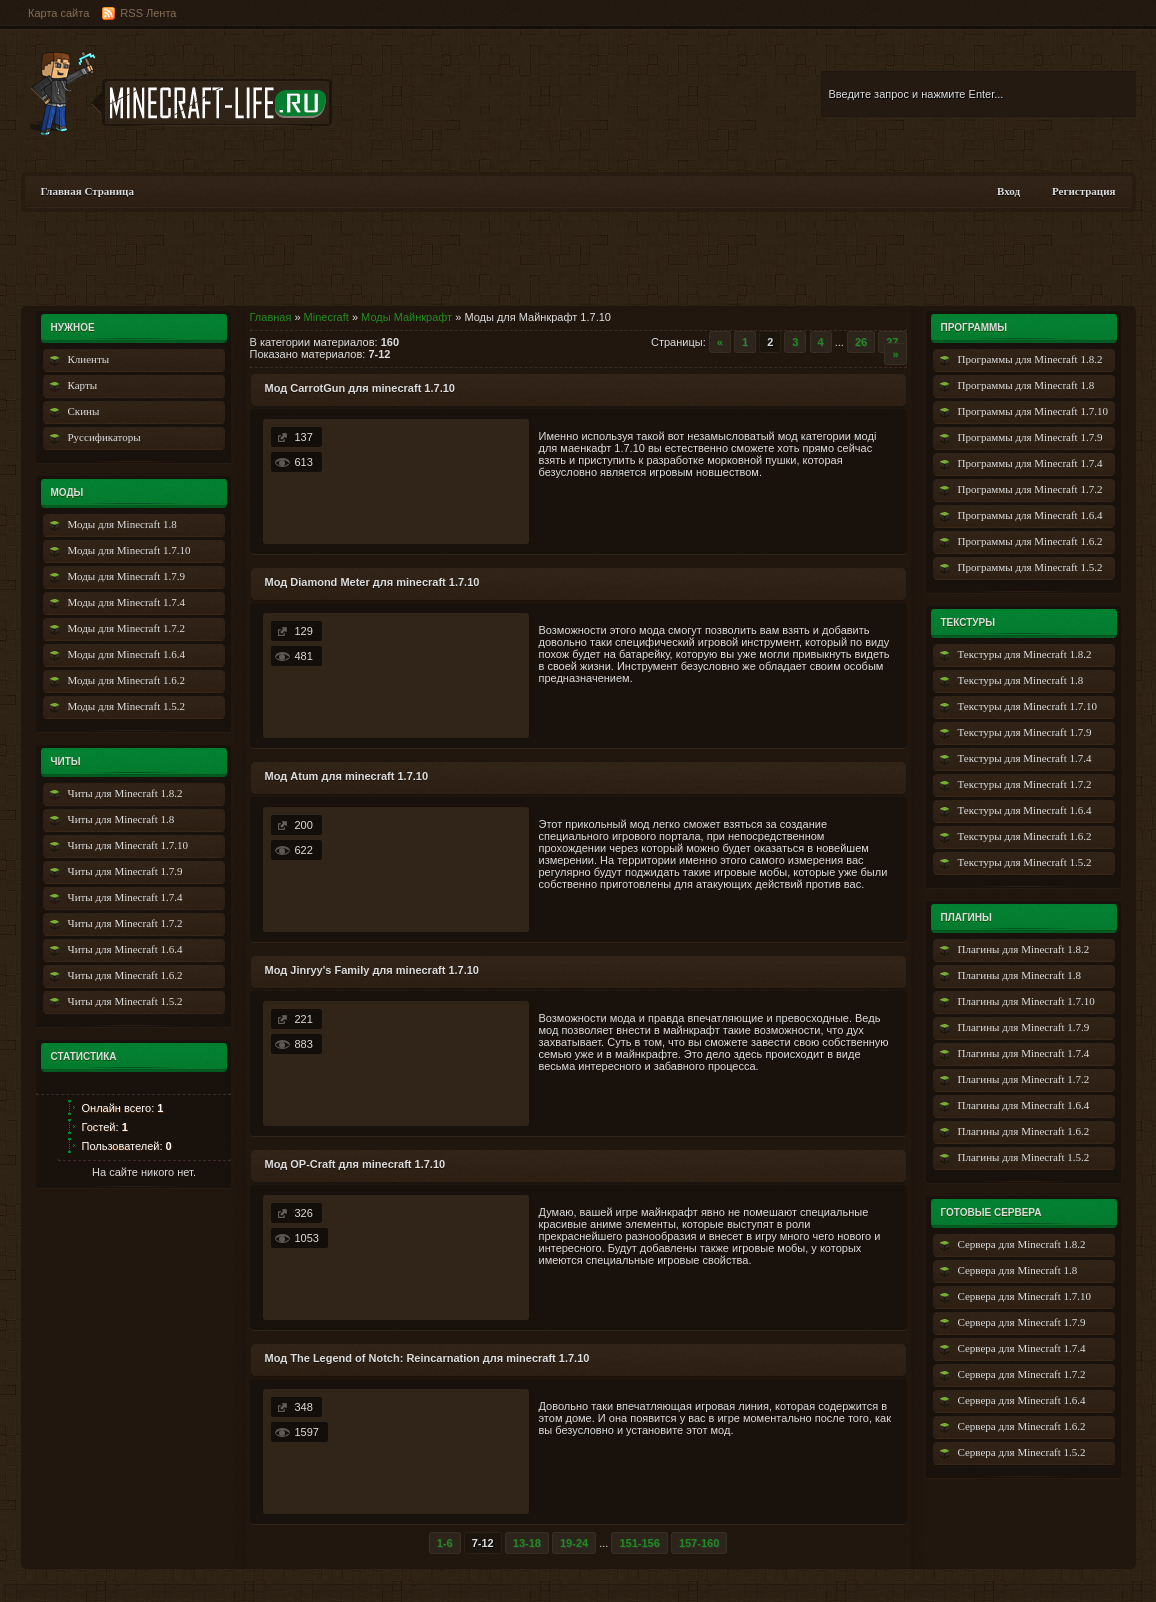 Image resolution: width=1156 pixels, height=1602 pixels. Describe the element at coordinates (372, 582) in the screenshot. I see `Мод Diamond Meter для minecraft 1.7.10` at that location.